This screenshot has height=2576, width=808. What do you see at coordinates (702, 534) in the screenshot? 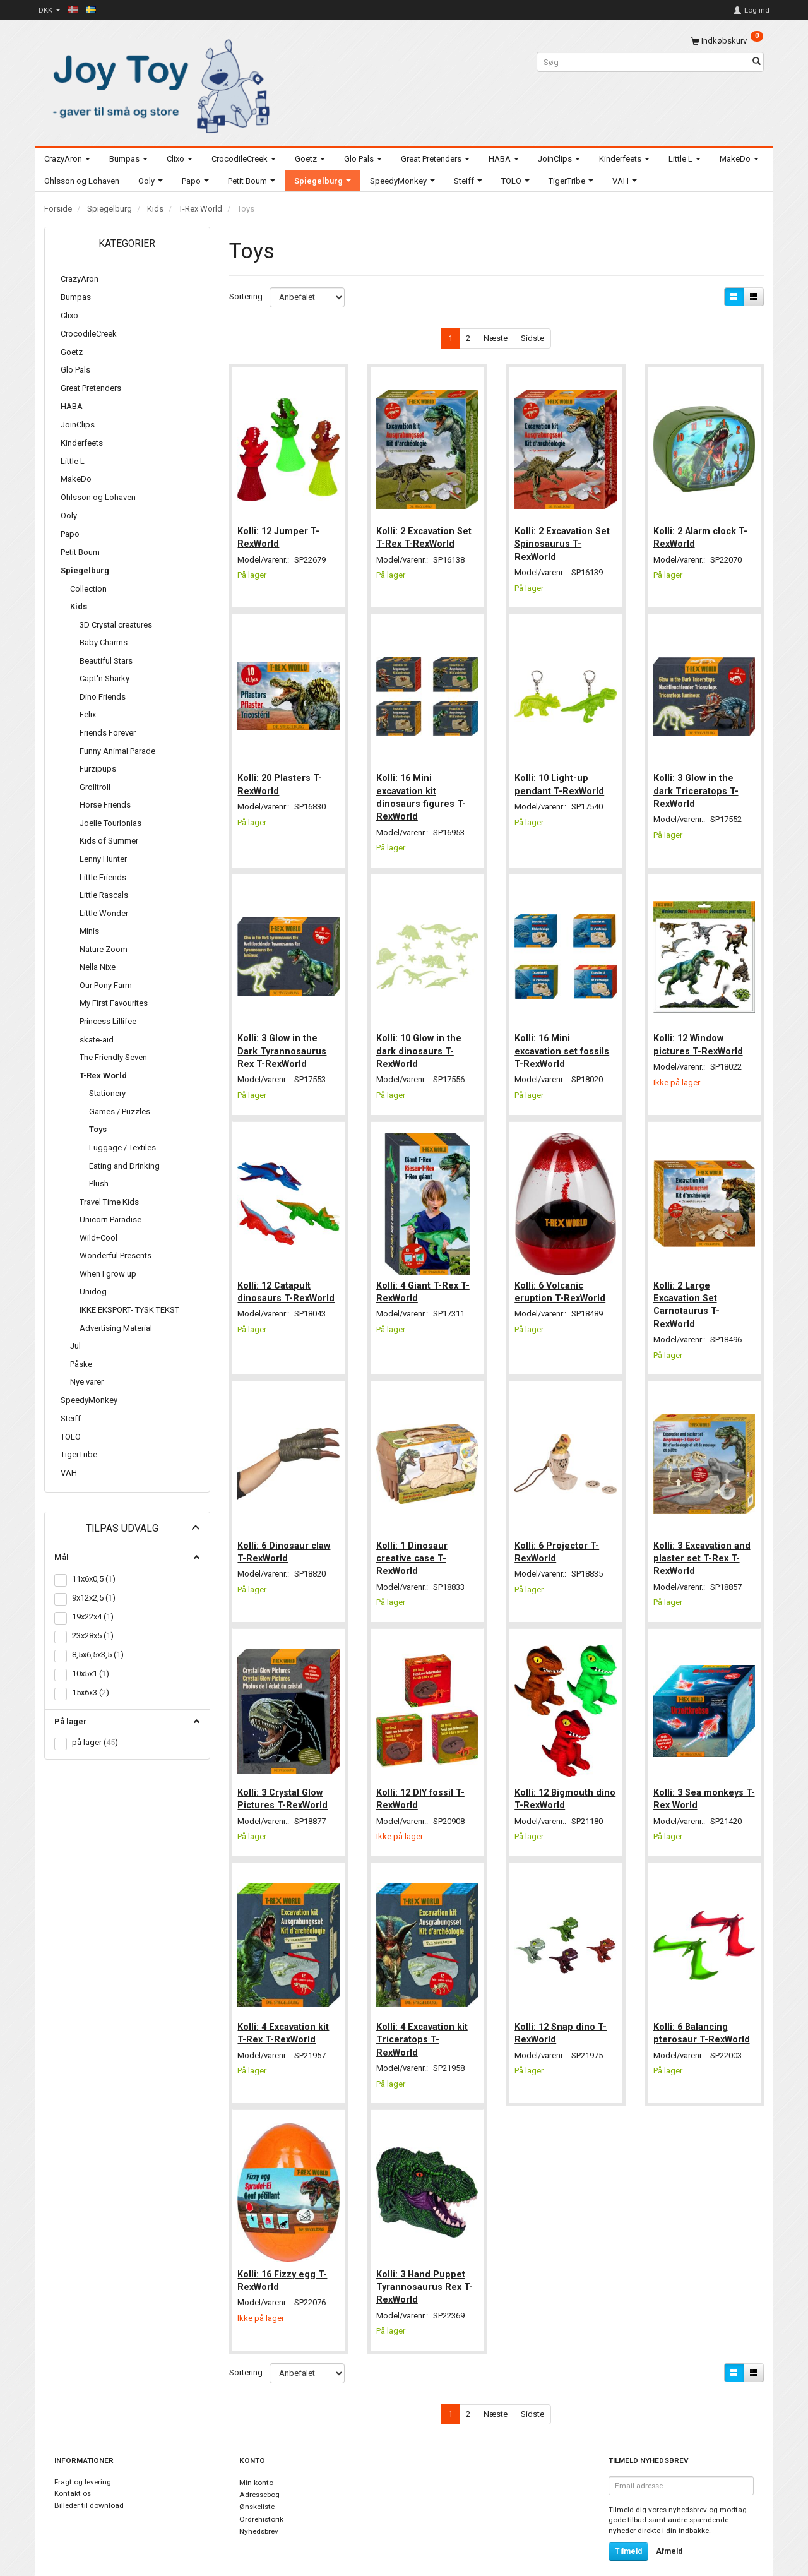
I see `Kolli: 2 Alarm clock T-RexWorld` at bounding box center [702, 534].